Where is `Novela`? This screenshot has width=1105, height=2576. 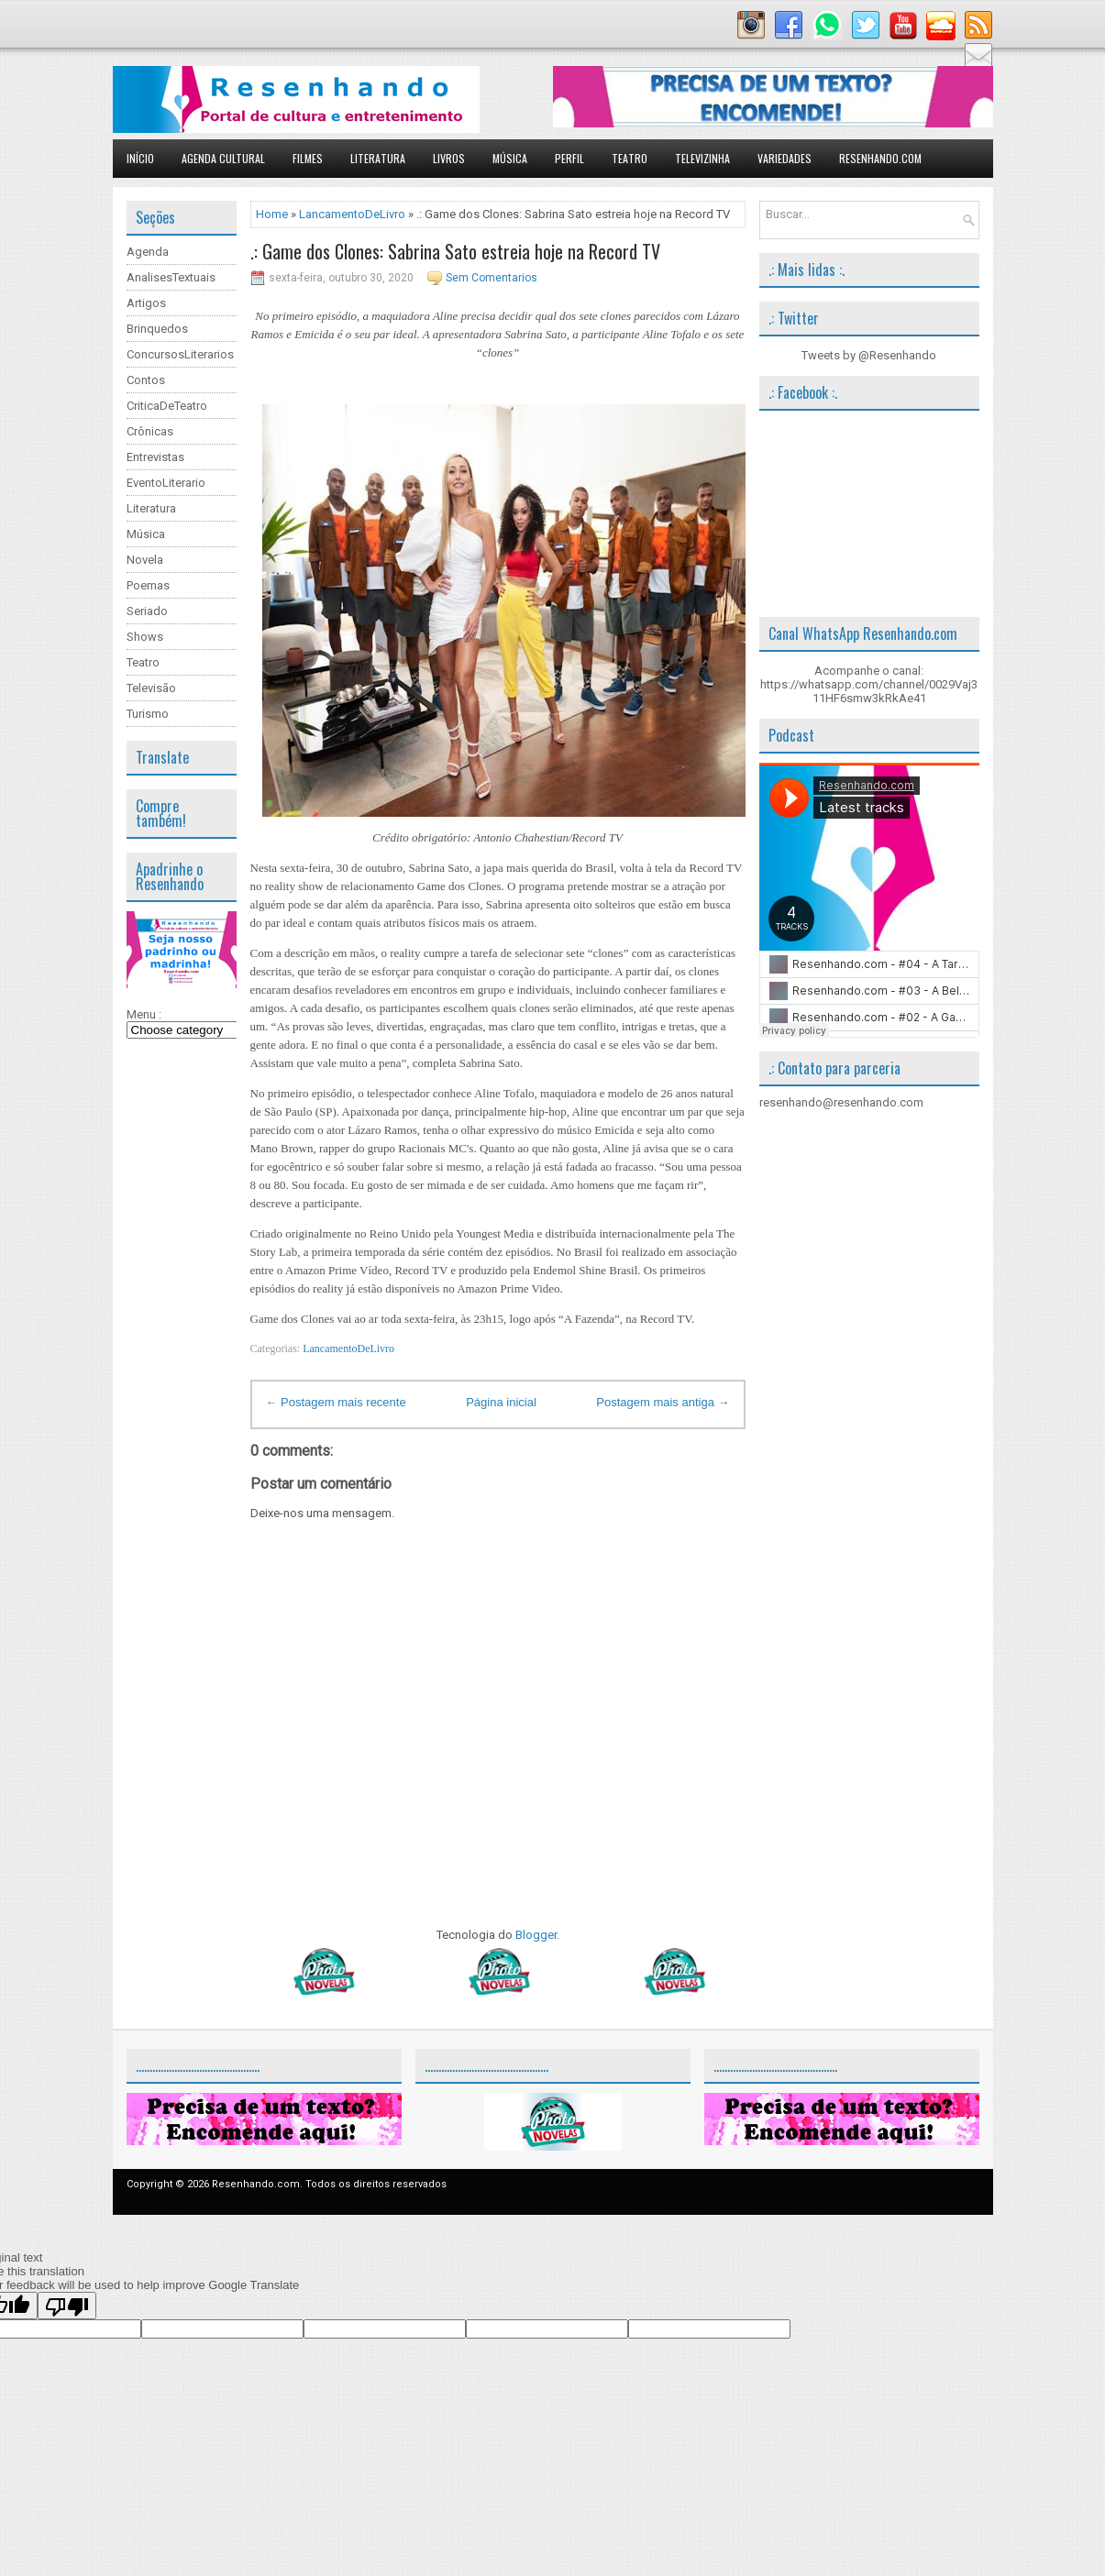 Novela is located at coordinates (145, 560).